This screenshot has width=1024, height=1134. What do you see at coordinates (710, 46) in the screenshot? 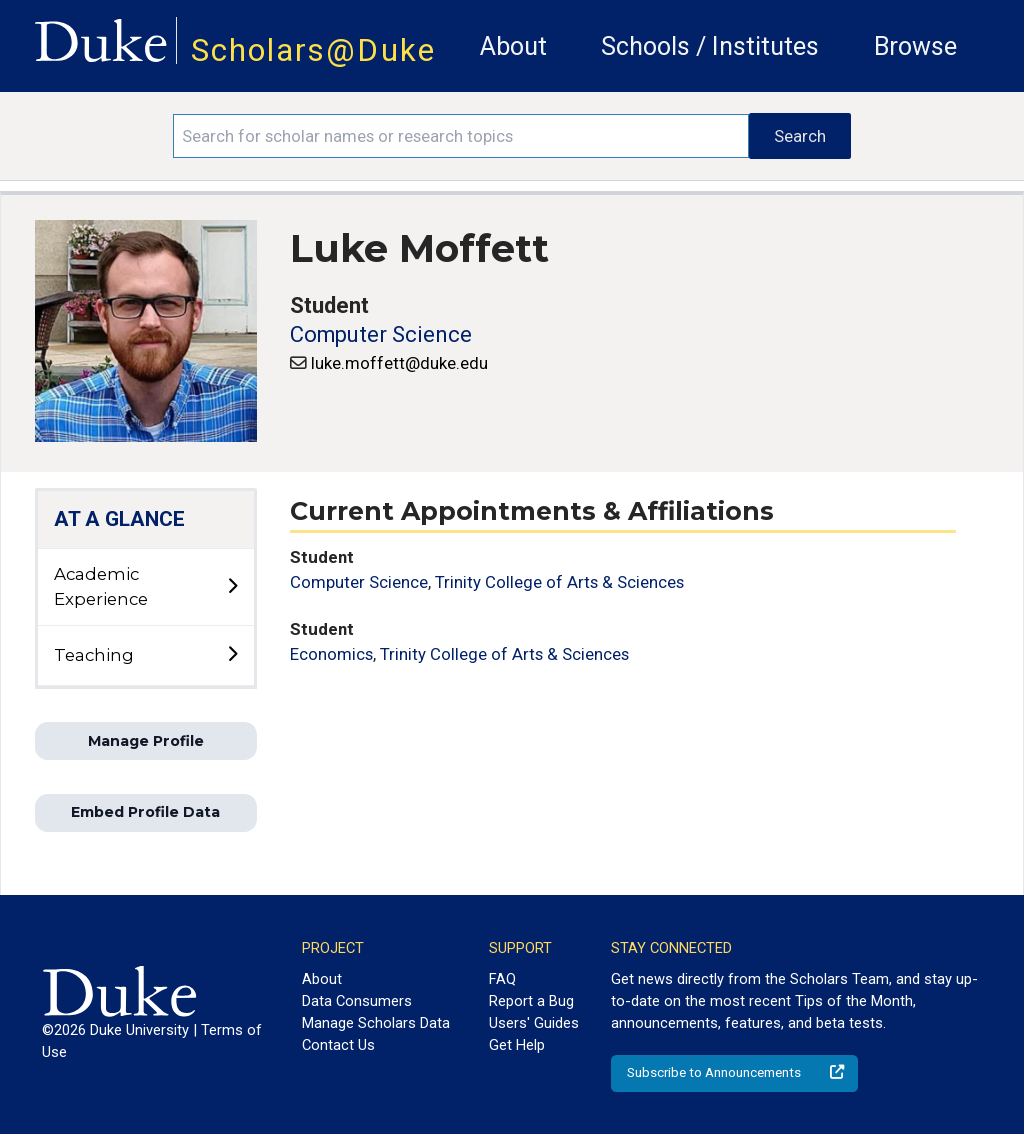
I see `Schools / Institutes` at bounding box center [710, 46].